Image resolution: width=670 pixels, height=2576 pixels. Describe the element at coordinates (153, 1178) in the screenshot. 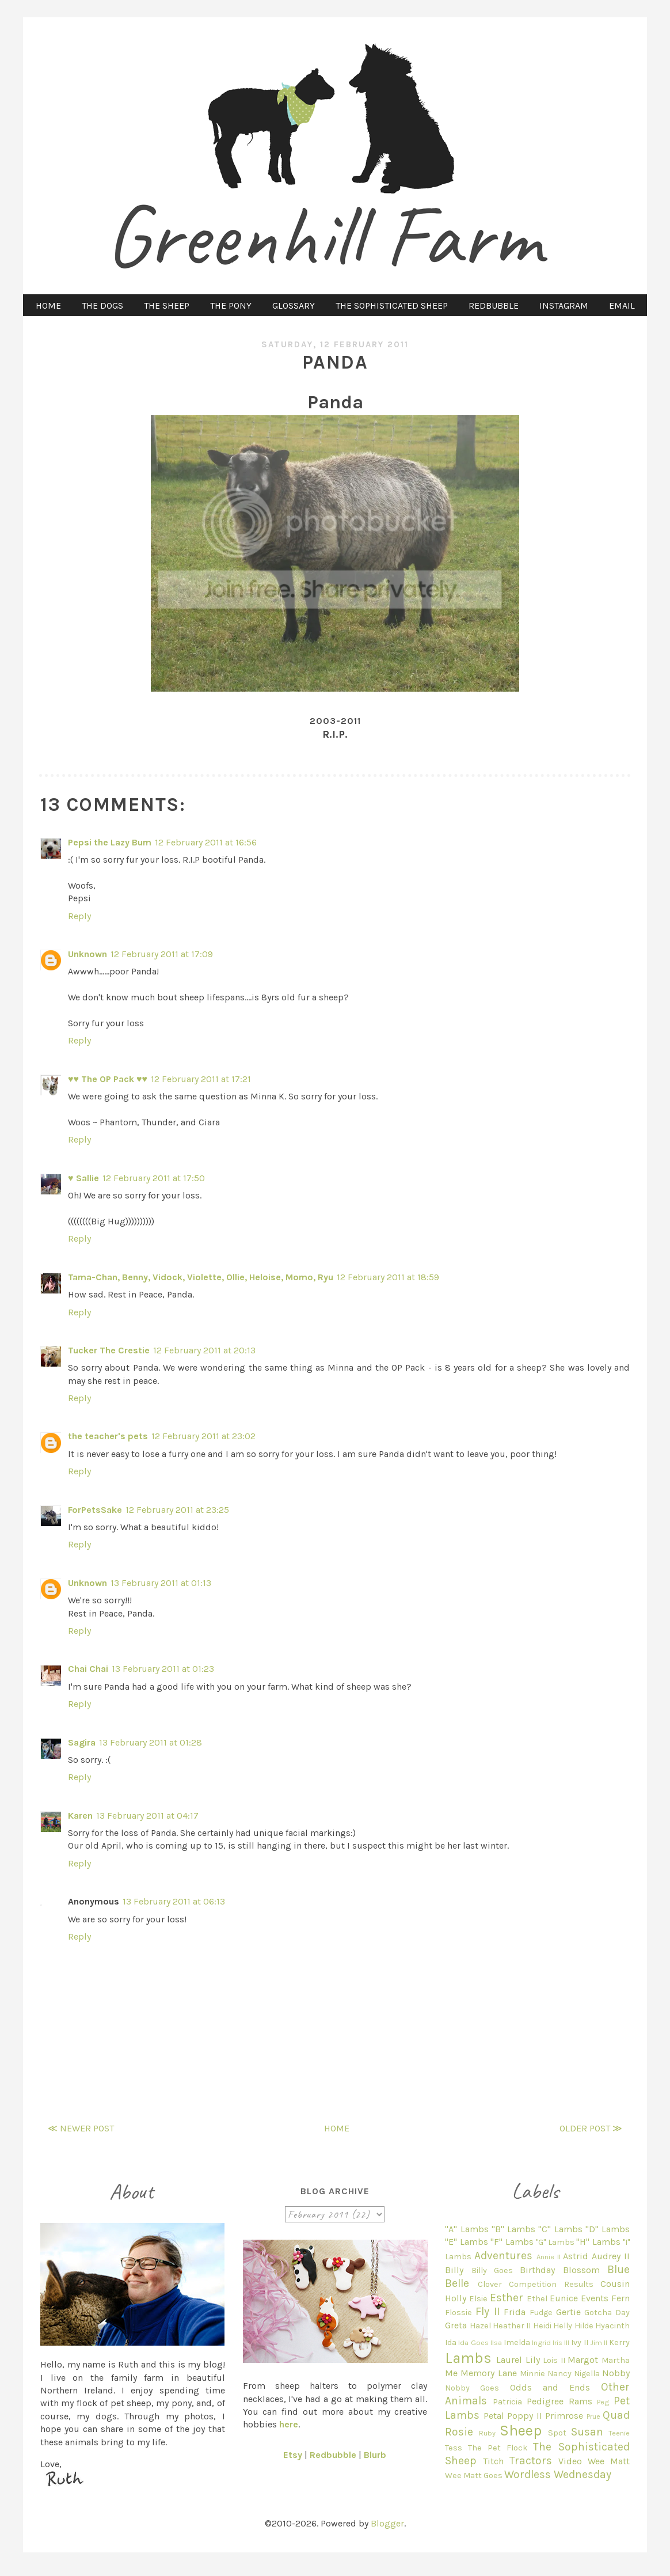

I see `12 February 2011 at 17:50` at that location.